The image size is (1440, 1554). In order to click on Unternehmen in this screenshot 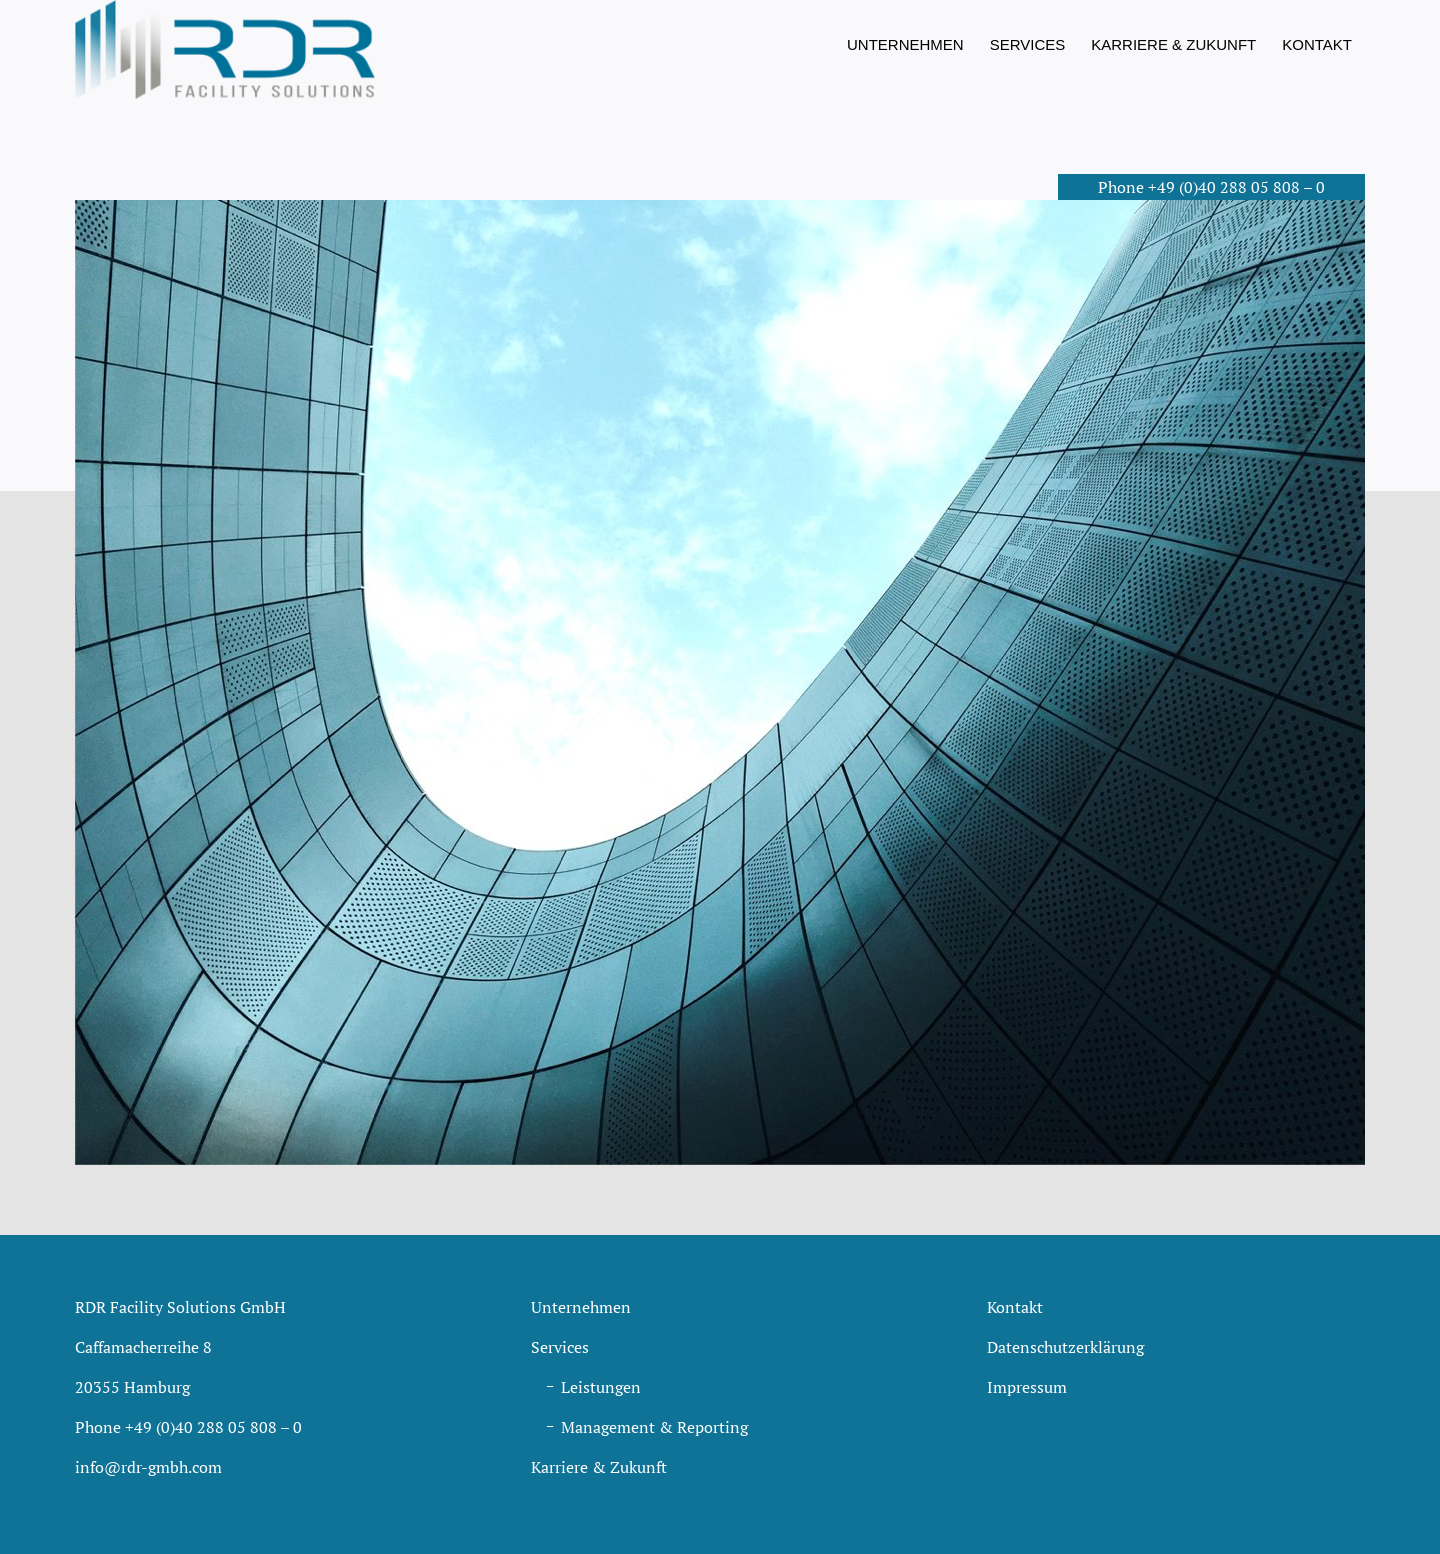, I will do `click(581, 1307)`.